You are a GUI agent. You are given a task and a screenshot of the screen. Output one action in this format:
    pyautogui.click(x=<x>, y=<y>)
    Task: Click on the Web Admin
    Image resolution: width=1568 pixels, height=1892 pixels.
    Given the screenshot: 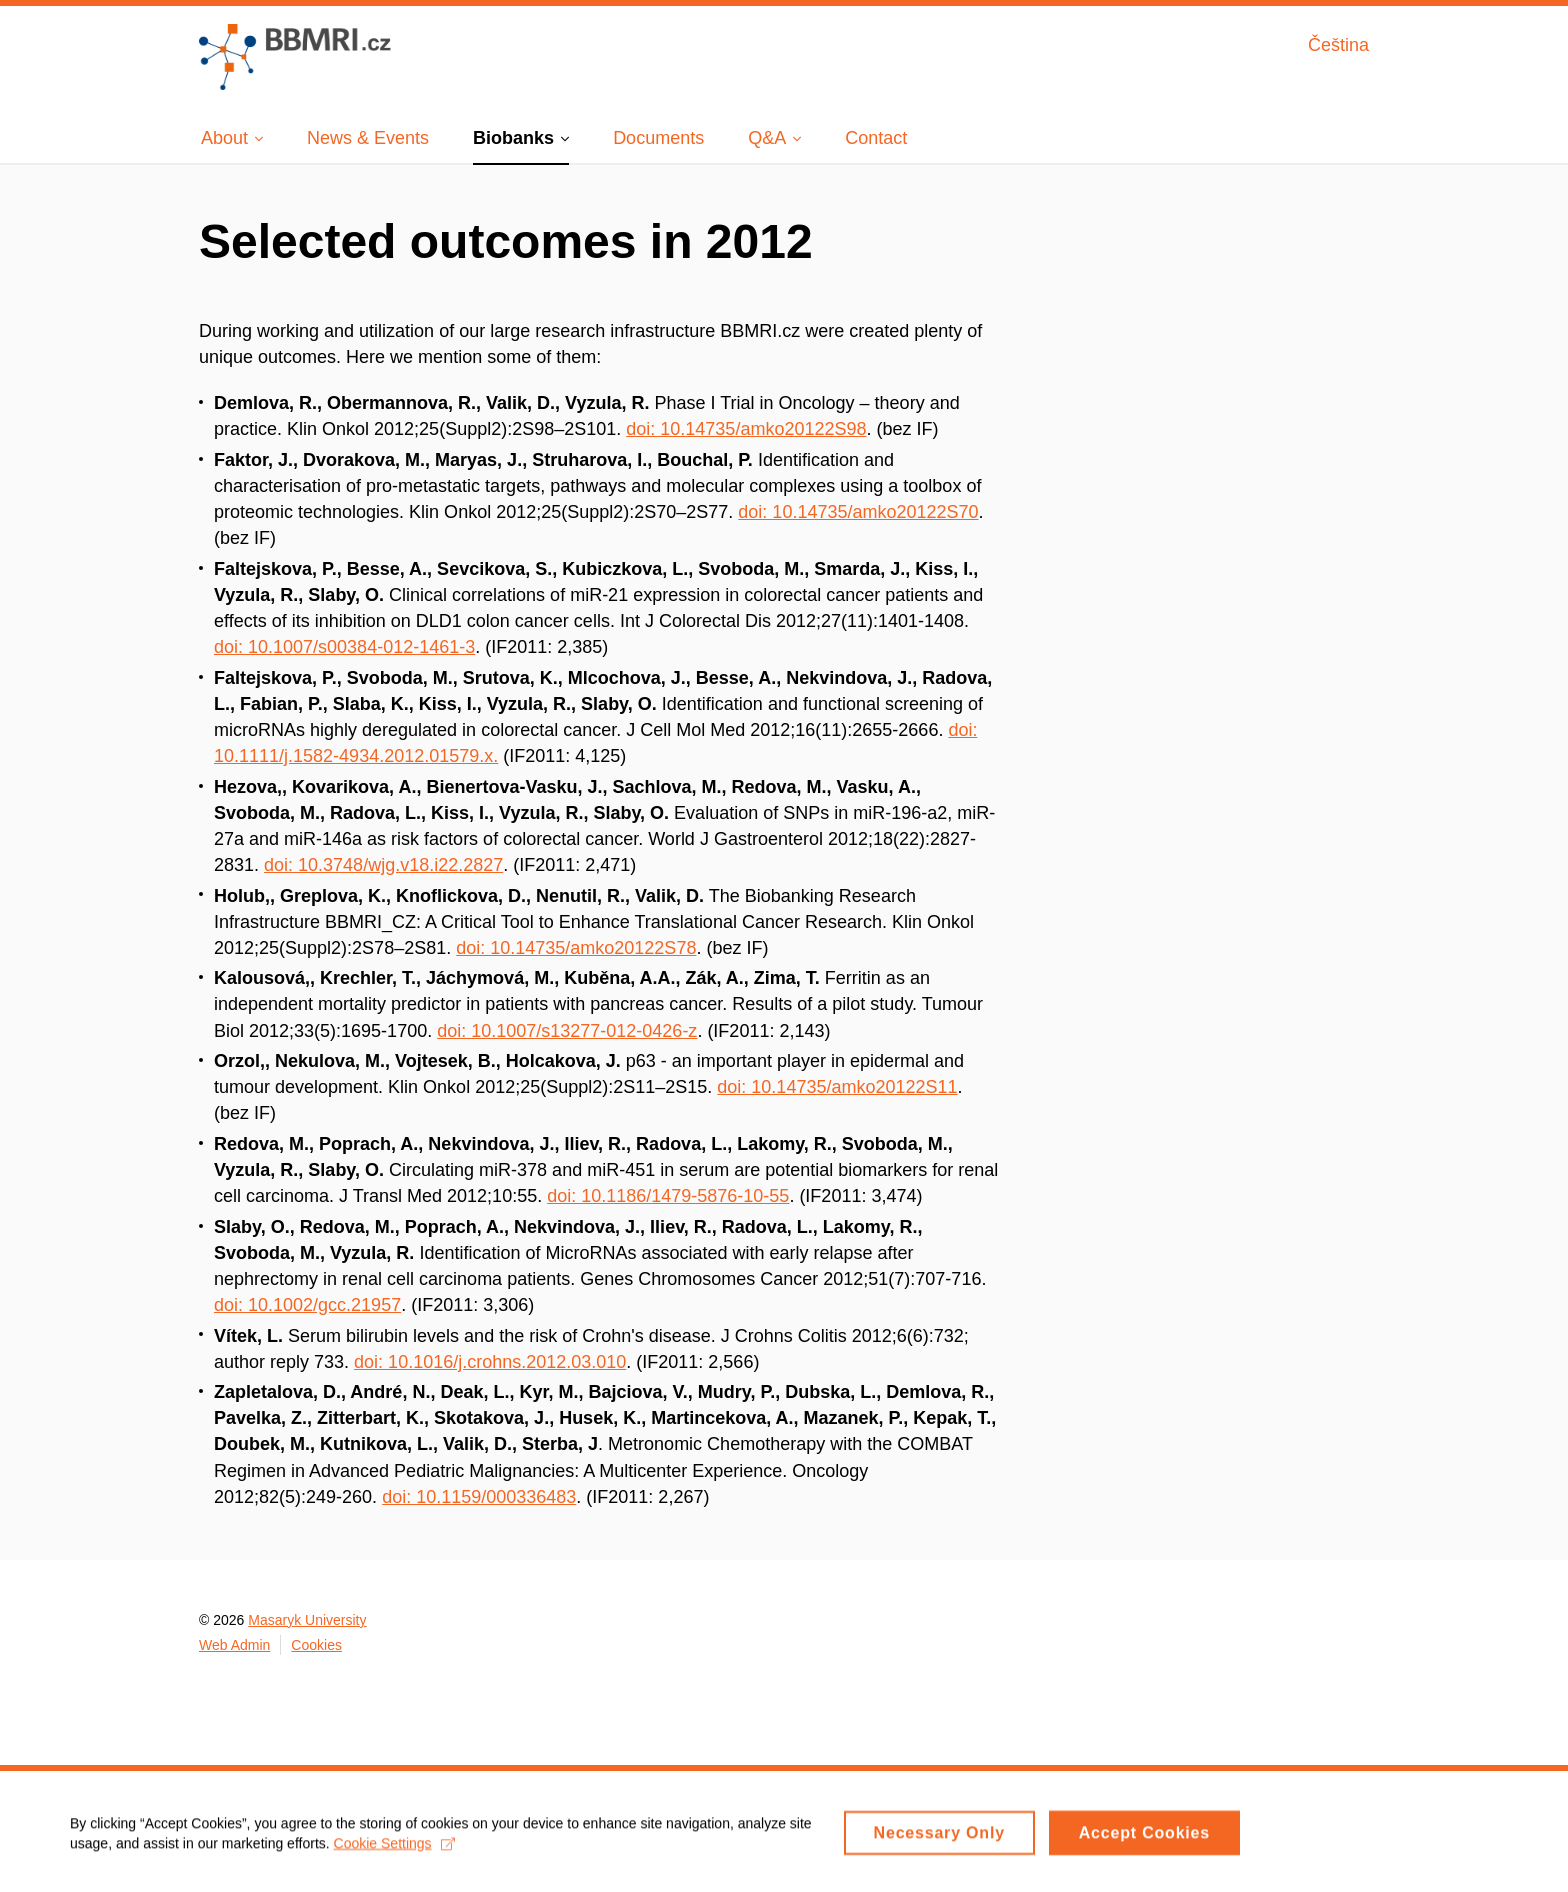 What is the action you would take?
    pyautogui.click(x=234, y=1645)
    